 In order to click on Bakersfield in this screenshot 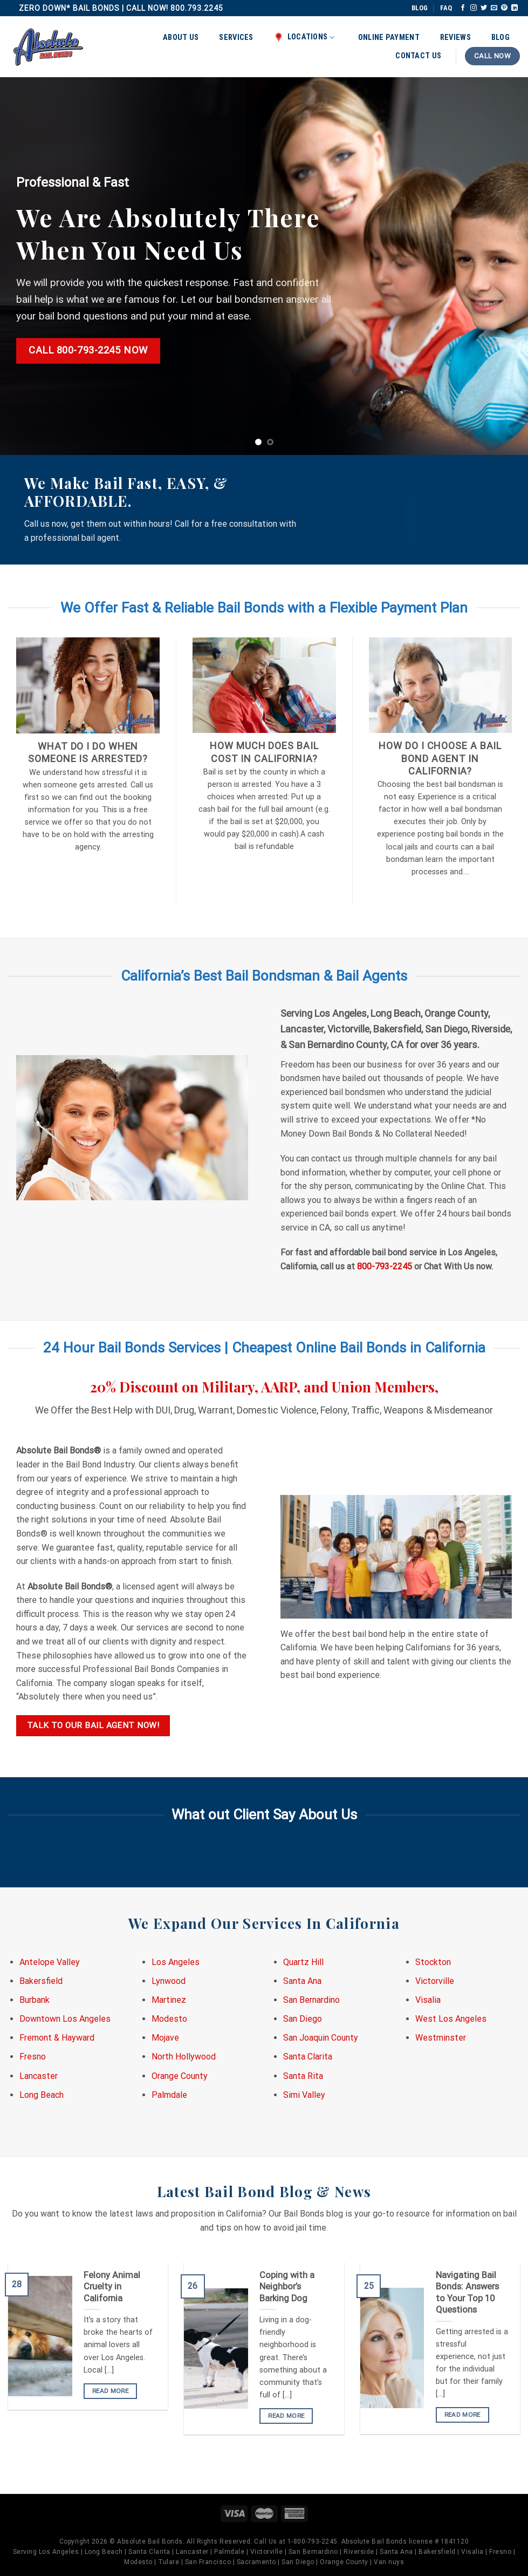, I will do `click(41, 1981)`.